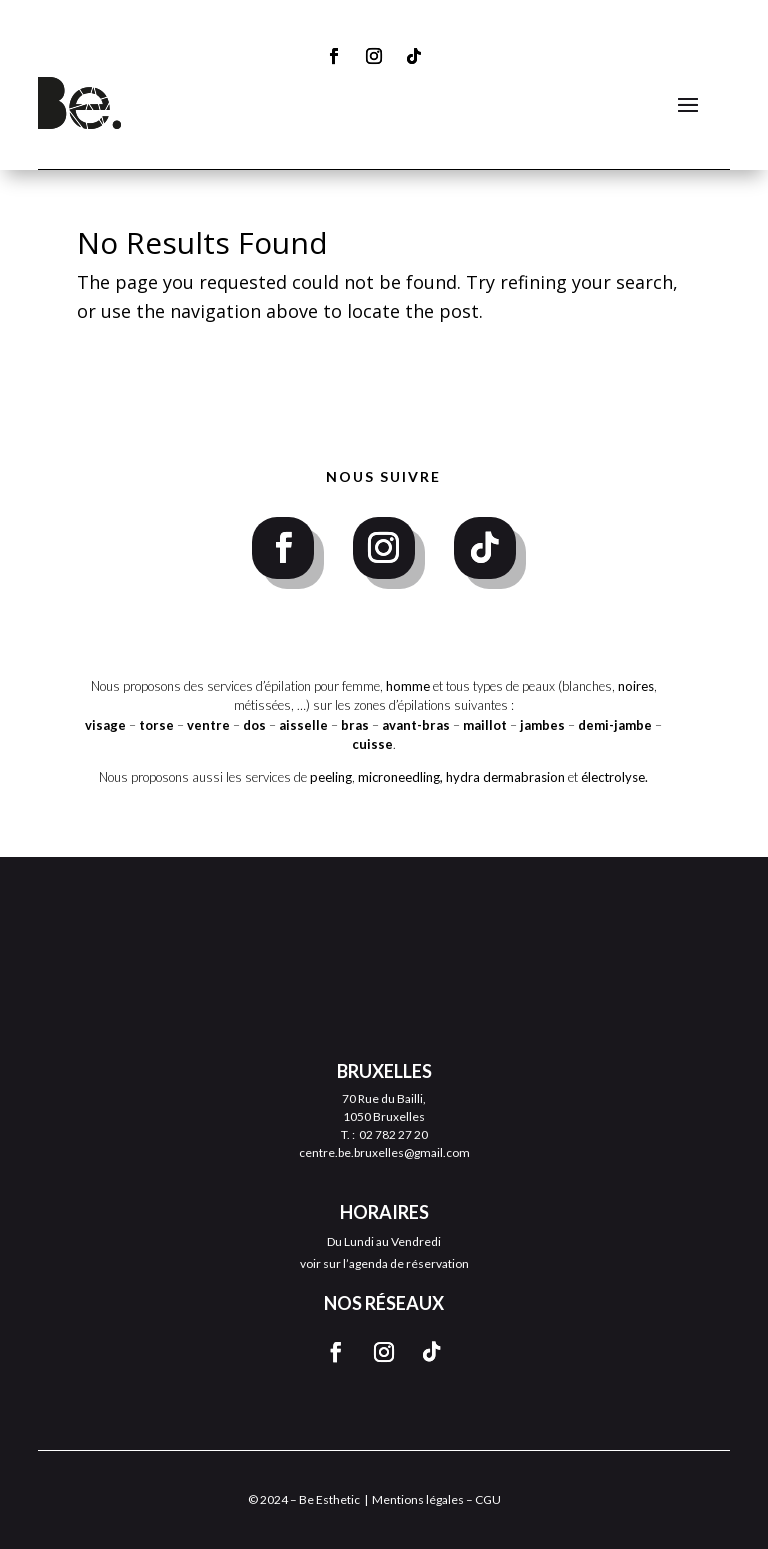 The image size is (768, 1549). What do you see at coordinates (384, 1263) in the screenshot?
I see `voir sur l’agenda de réservation` at bounding box center [384, 1263].